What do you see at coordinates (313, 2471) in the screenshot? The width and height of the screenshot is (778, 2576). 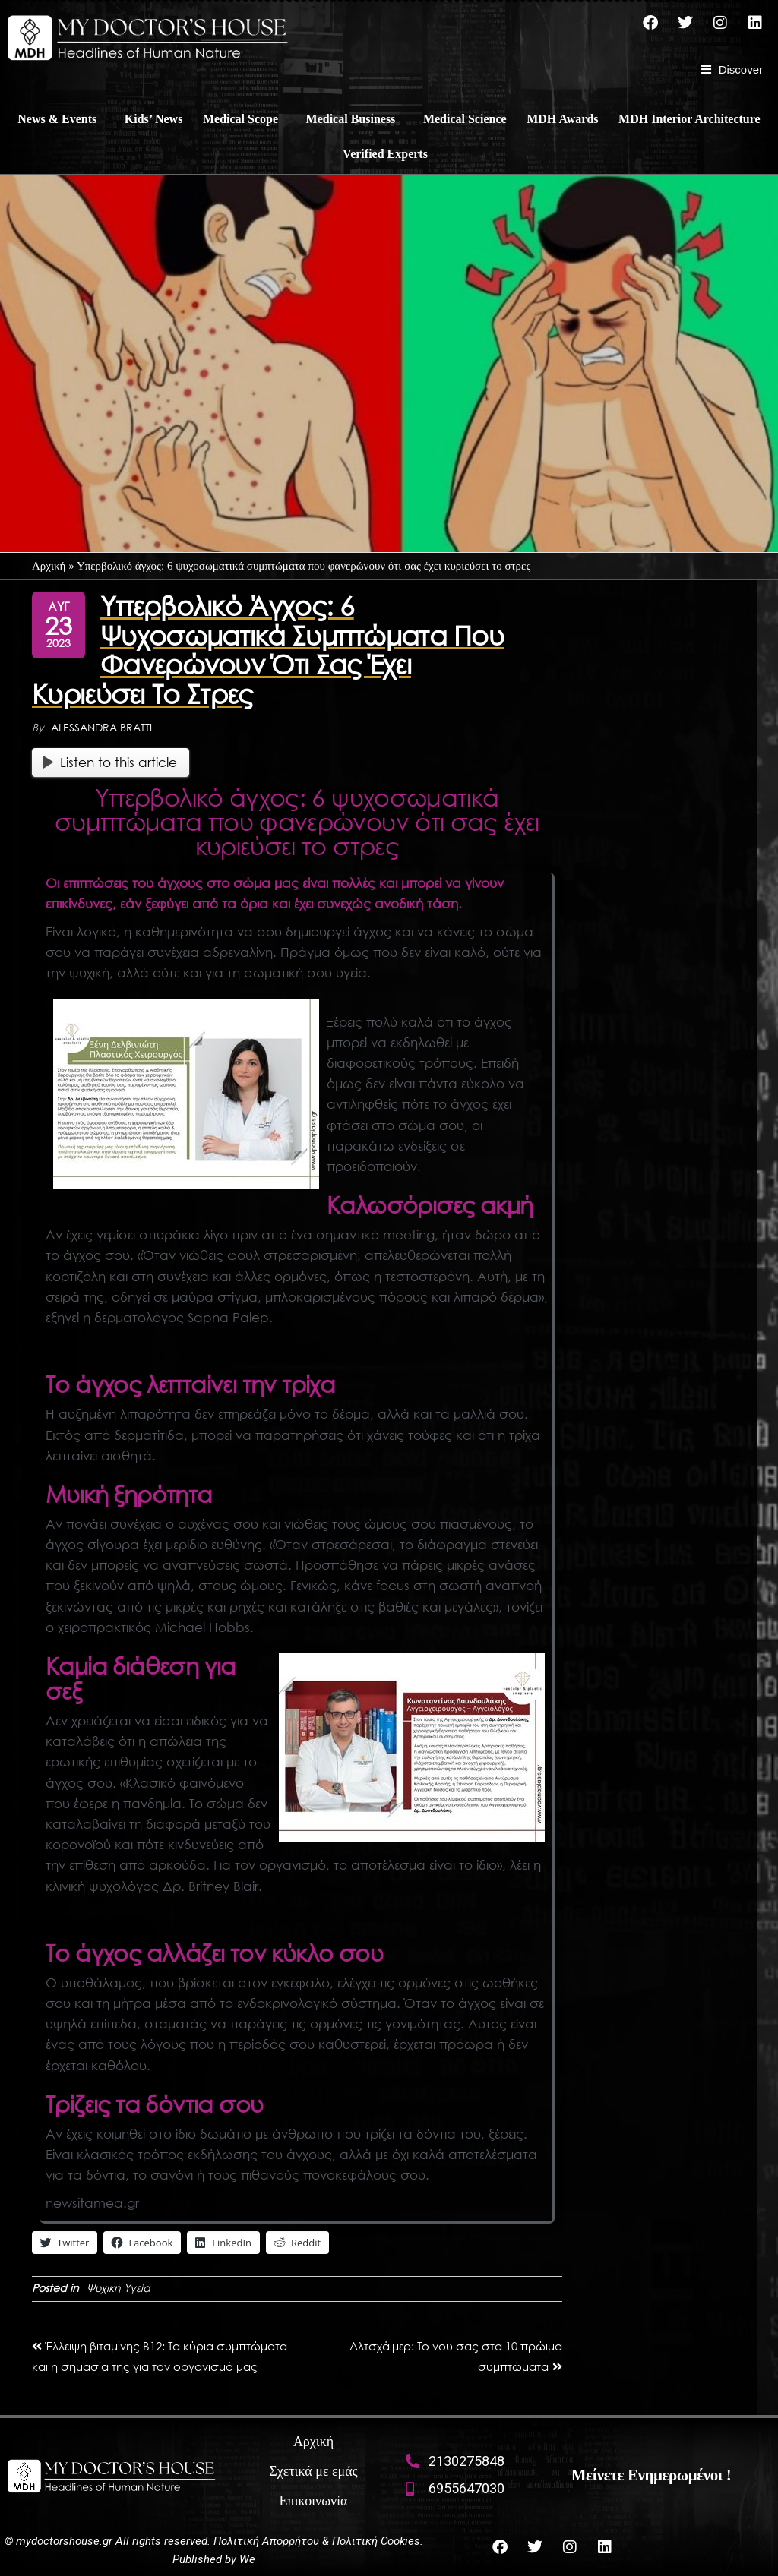 I see `Σχετικά με εμάς` at bounding box center [313, 2471].